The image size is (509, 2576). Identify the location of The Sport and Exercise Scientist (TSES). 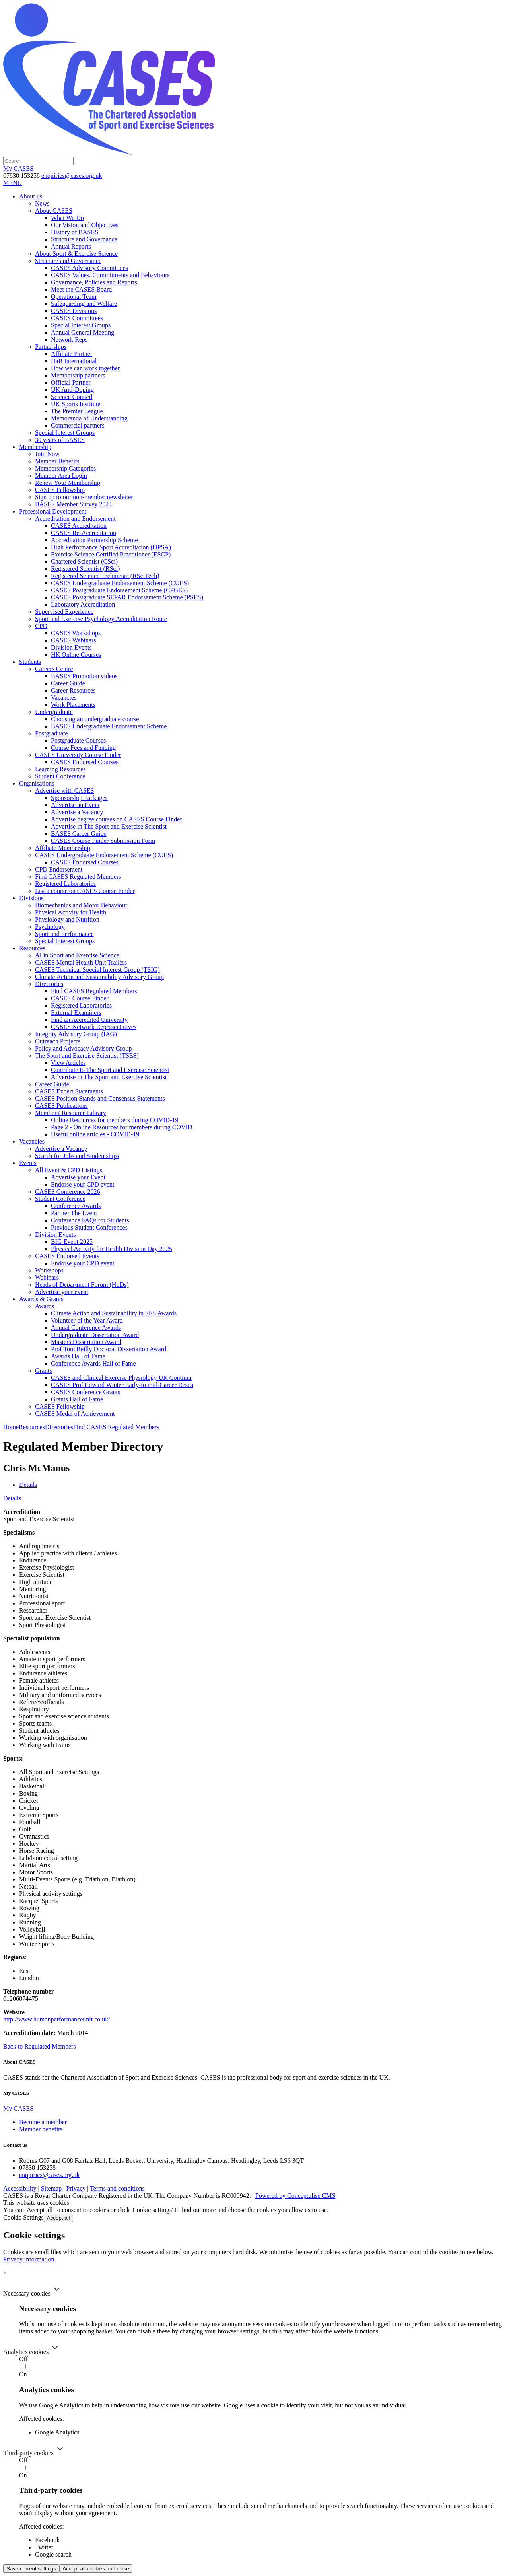
(87, 1055).